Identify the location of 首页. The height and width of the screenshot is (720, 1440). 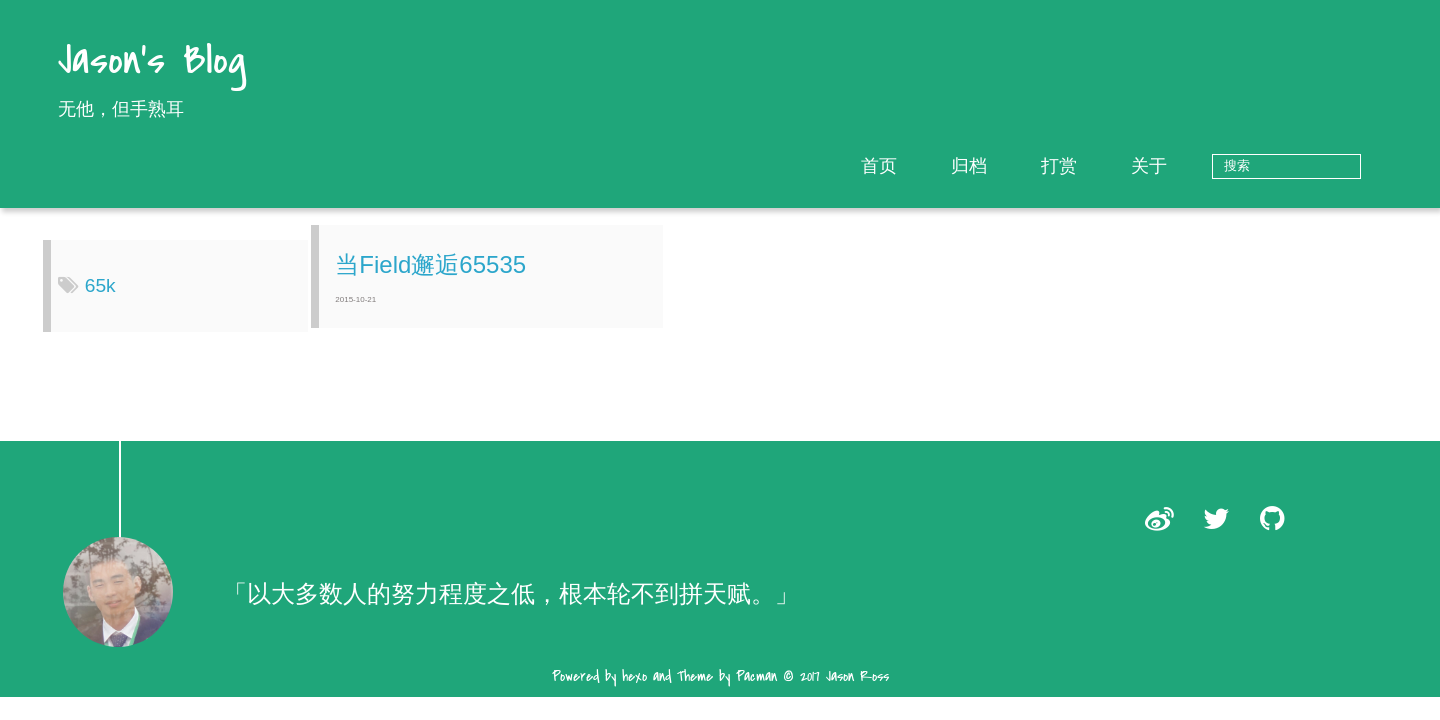
(941, 166).